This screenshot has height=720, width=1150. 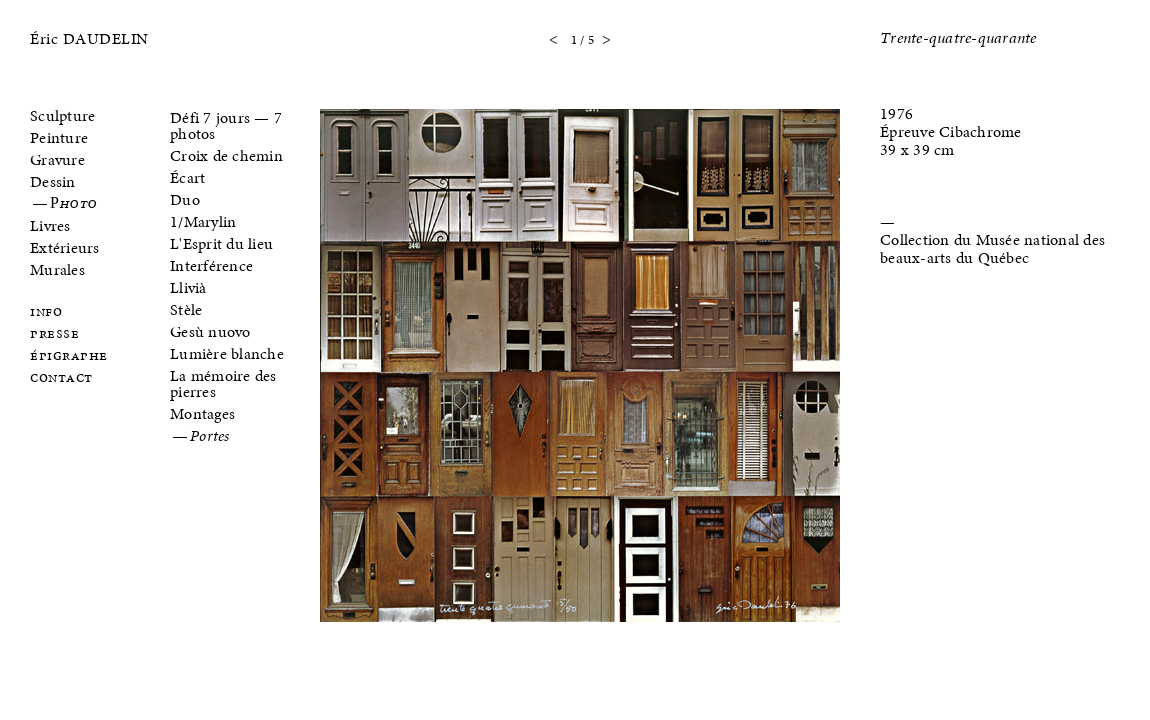 What do you see at coordinates (69, 356) in the screenshot?
I see `Épigraphe` at bounding box center [69, 356].